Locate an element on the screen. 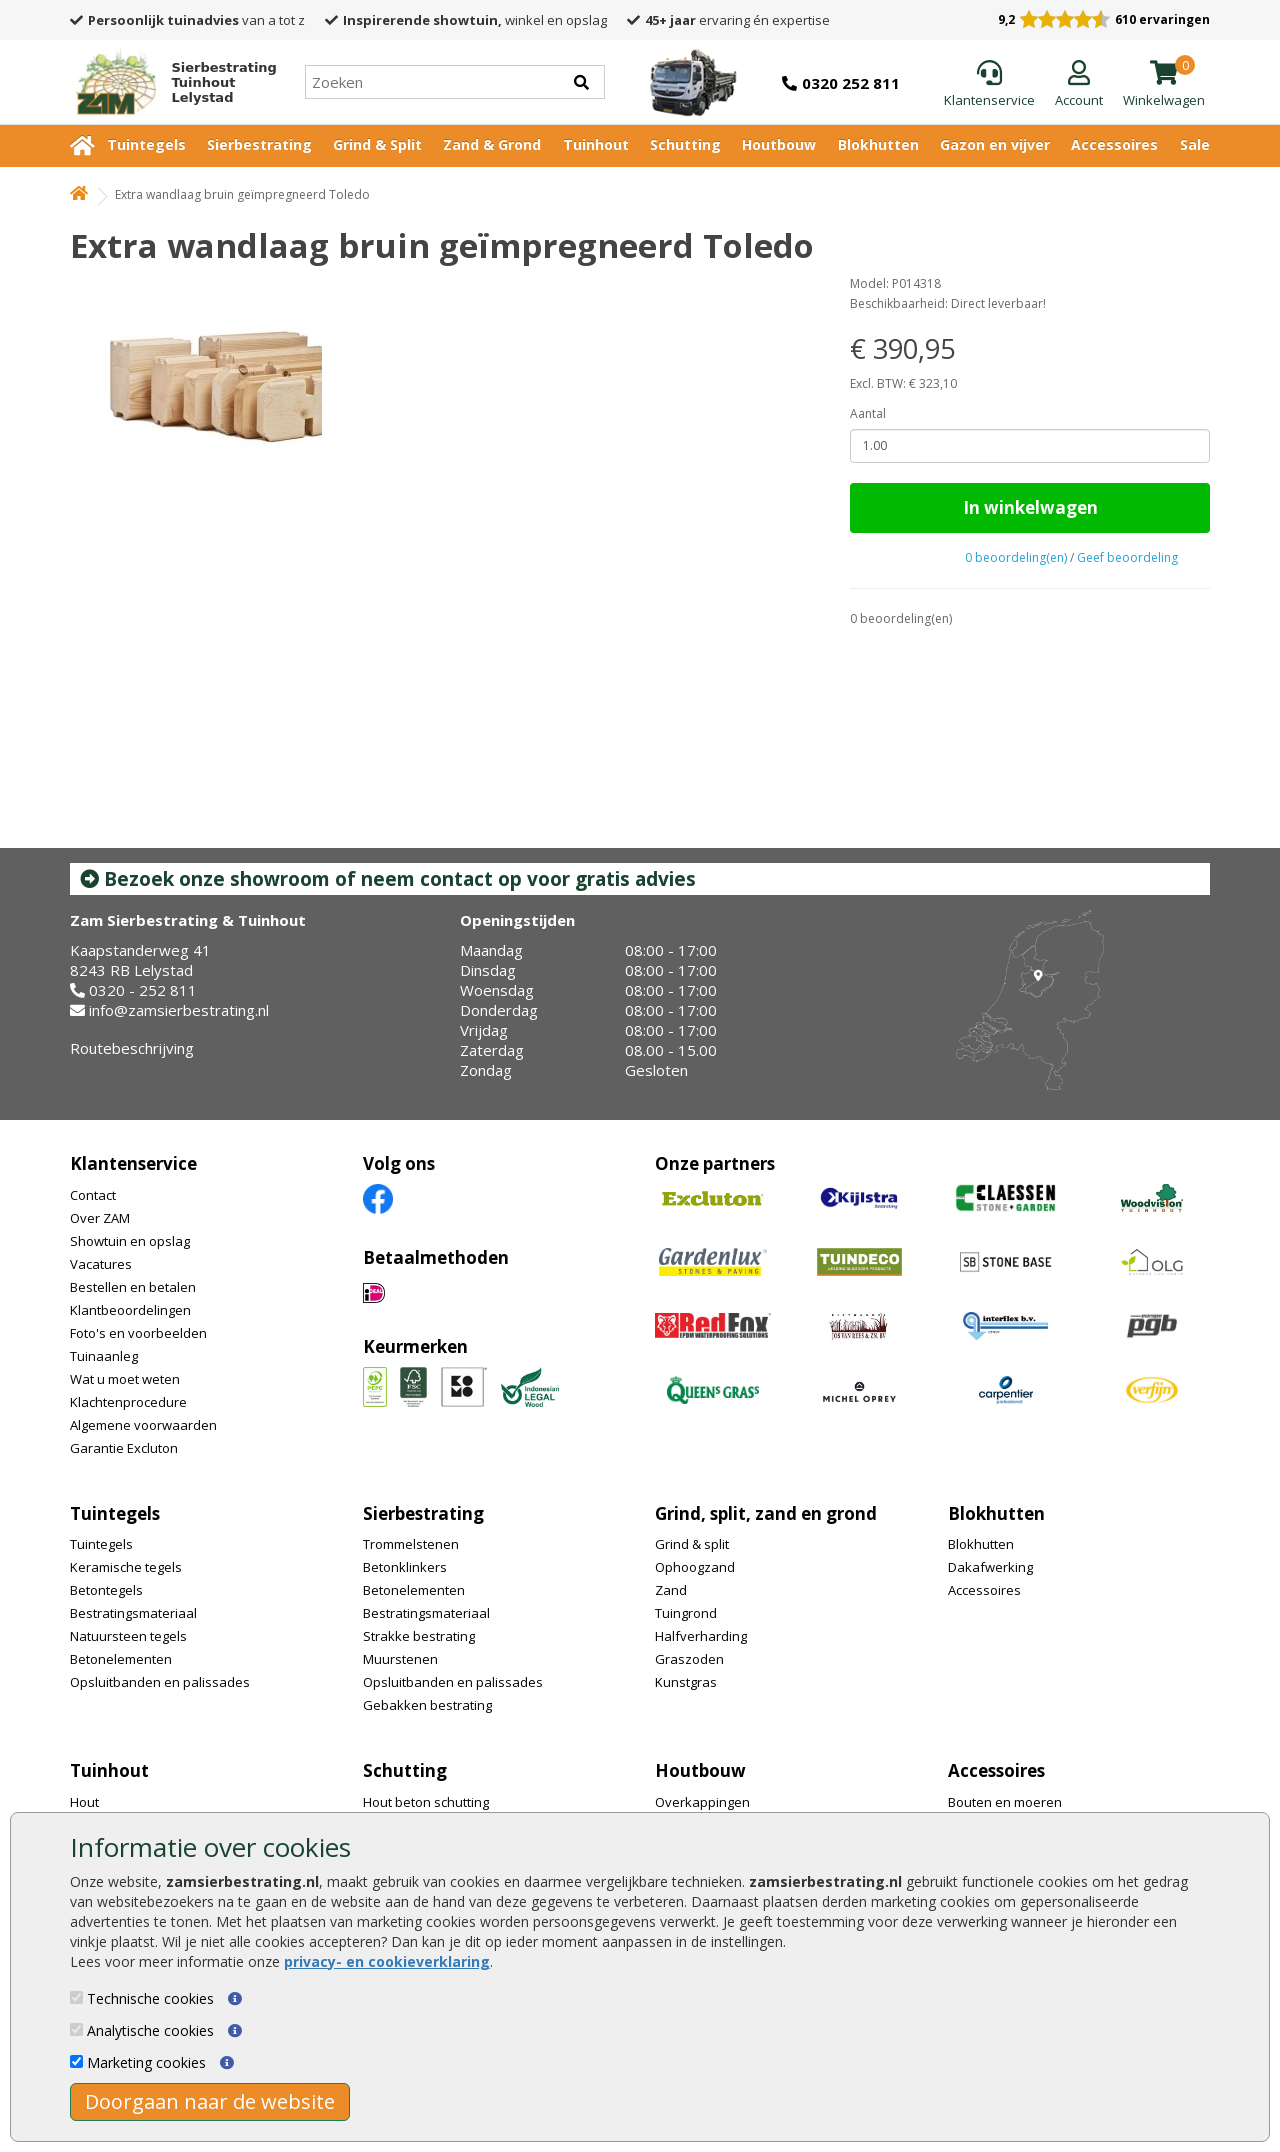  Contact is located at coordinates (93, 1195).